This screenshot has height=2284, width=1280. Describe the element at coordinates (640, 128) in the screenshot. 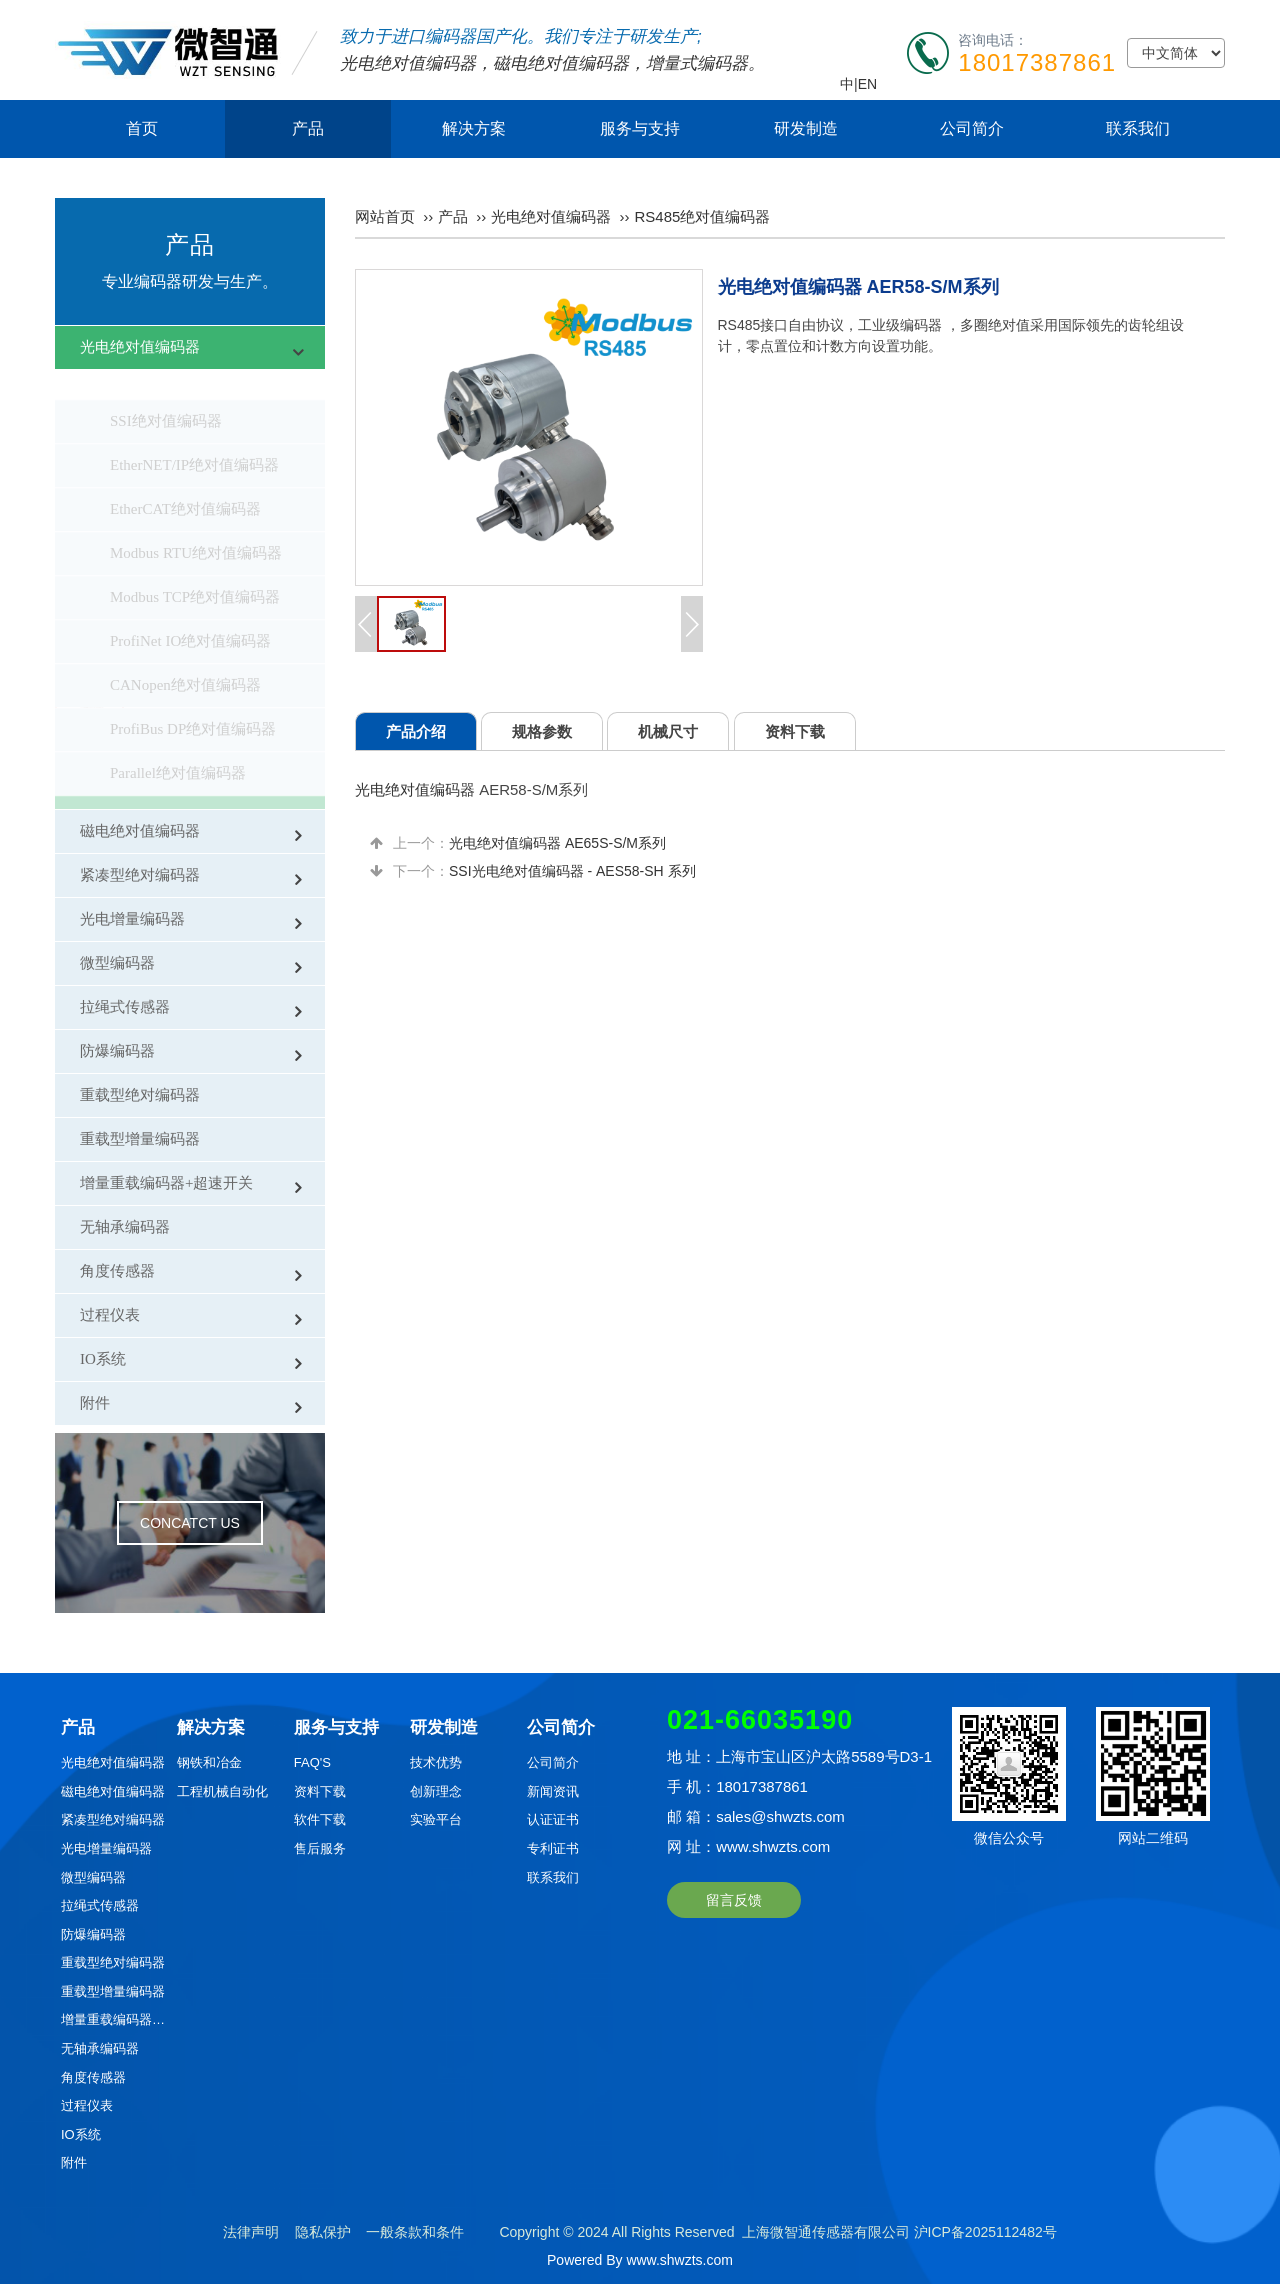

I see `服务与支持` at that location.